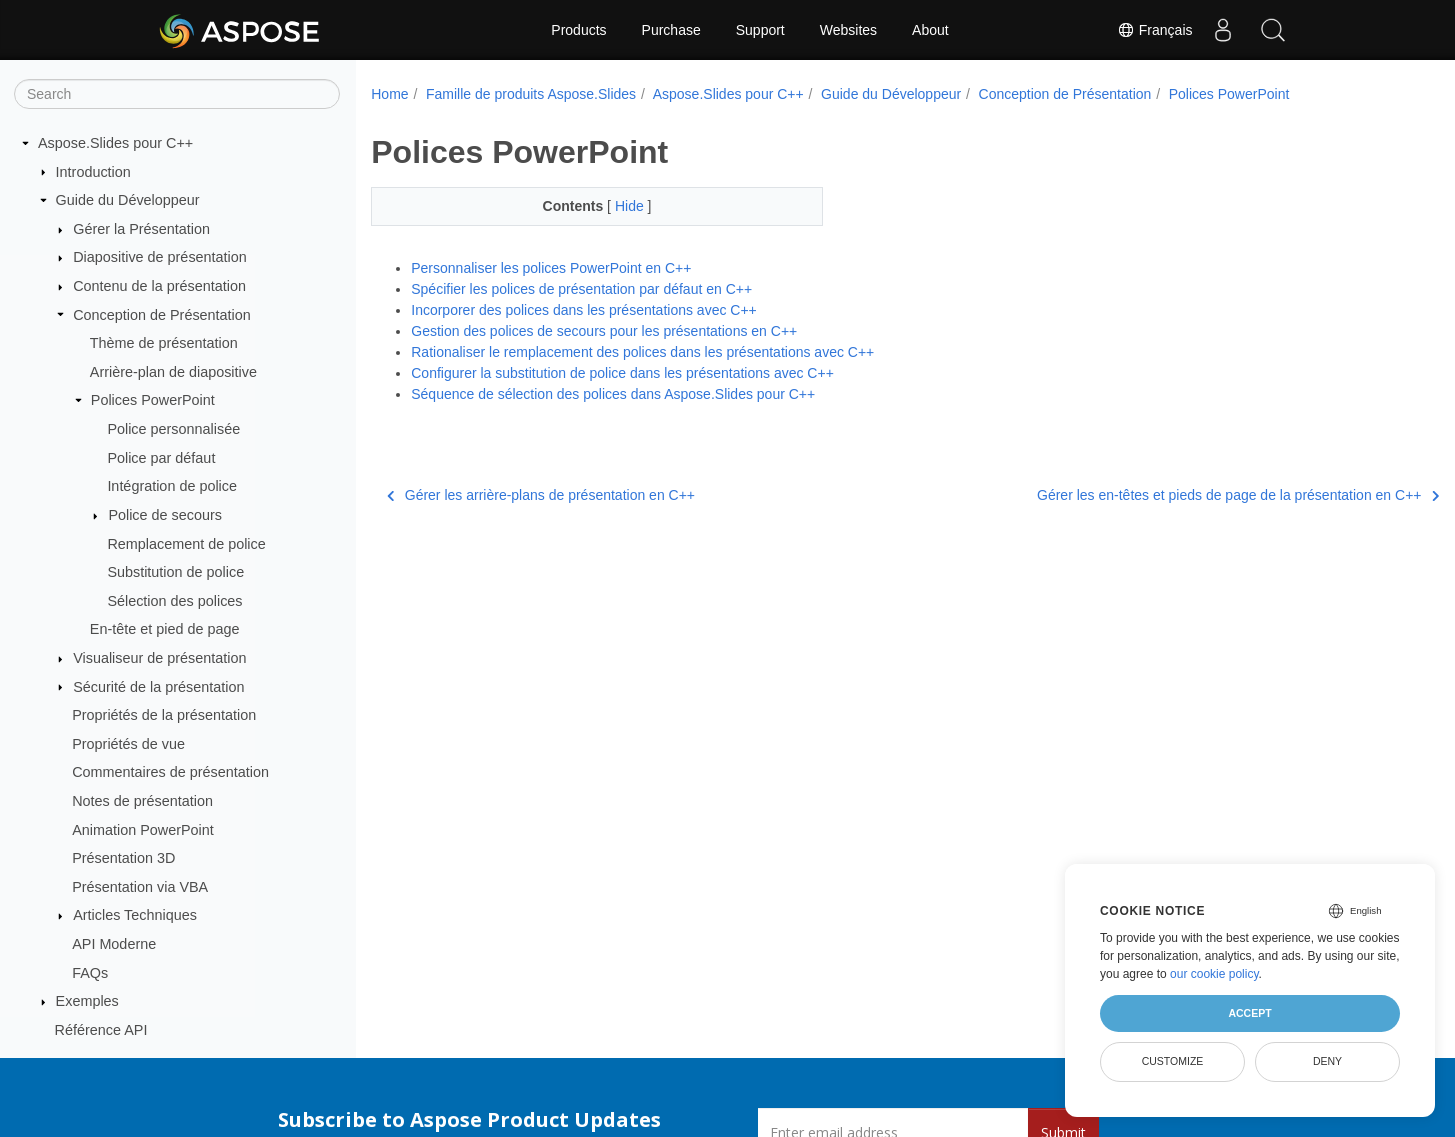  I want to click on Police de secours, so click(165, 515).